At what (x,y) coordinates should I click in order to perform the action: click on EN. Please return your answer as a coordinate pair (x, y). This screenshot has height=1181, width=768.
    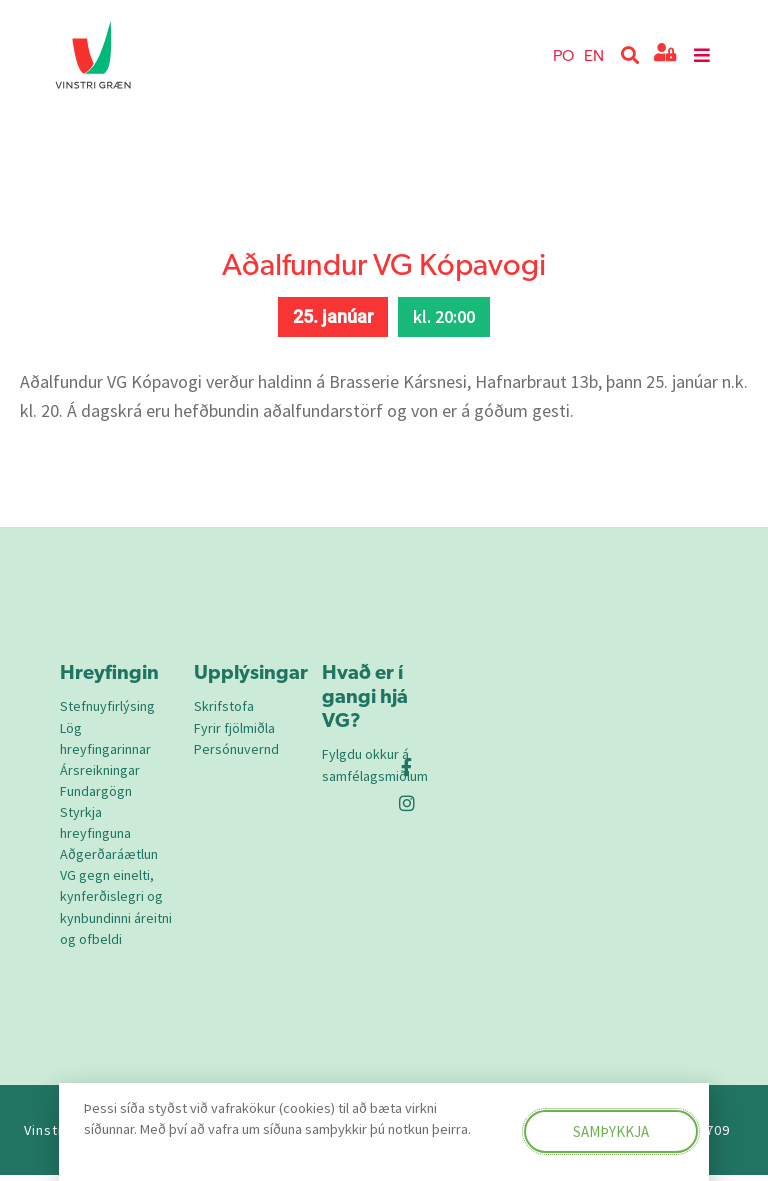
    Looking at the image, I should click on (594, 54).